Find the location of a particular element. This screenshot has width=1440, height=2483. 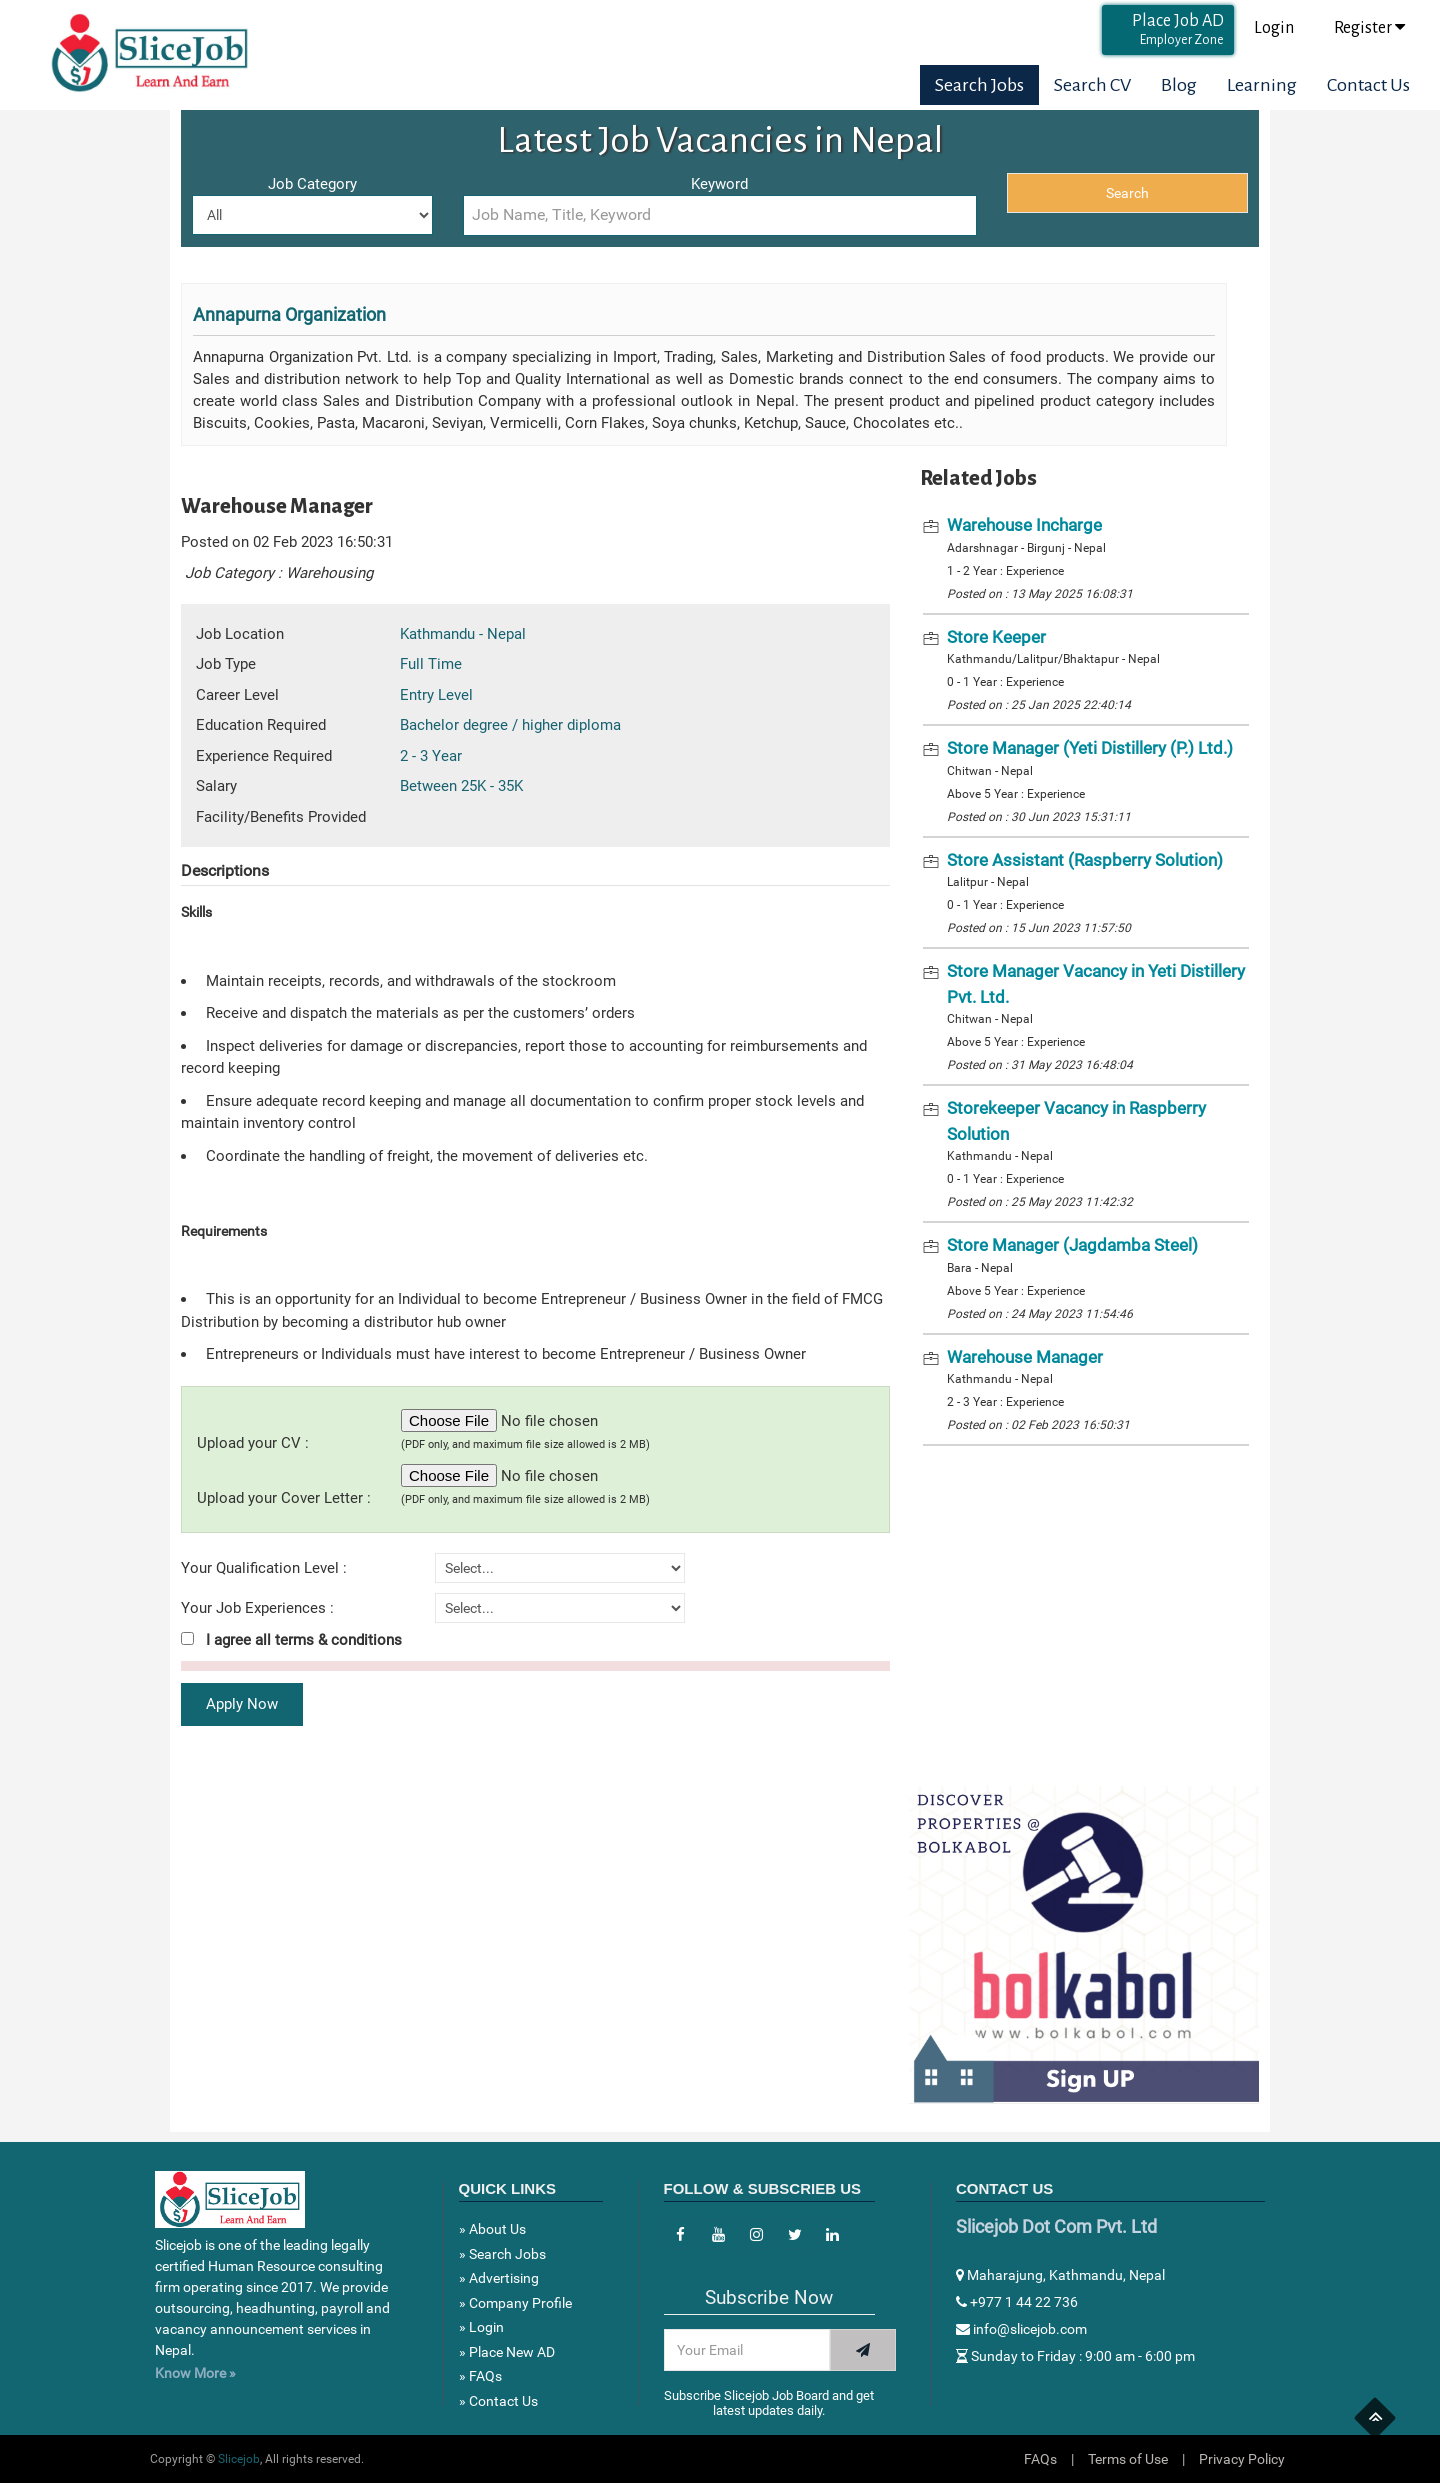

Warehouse Manager is located at coordinates (1025, 1357).